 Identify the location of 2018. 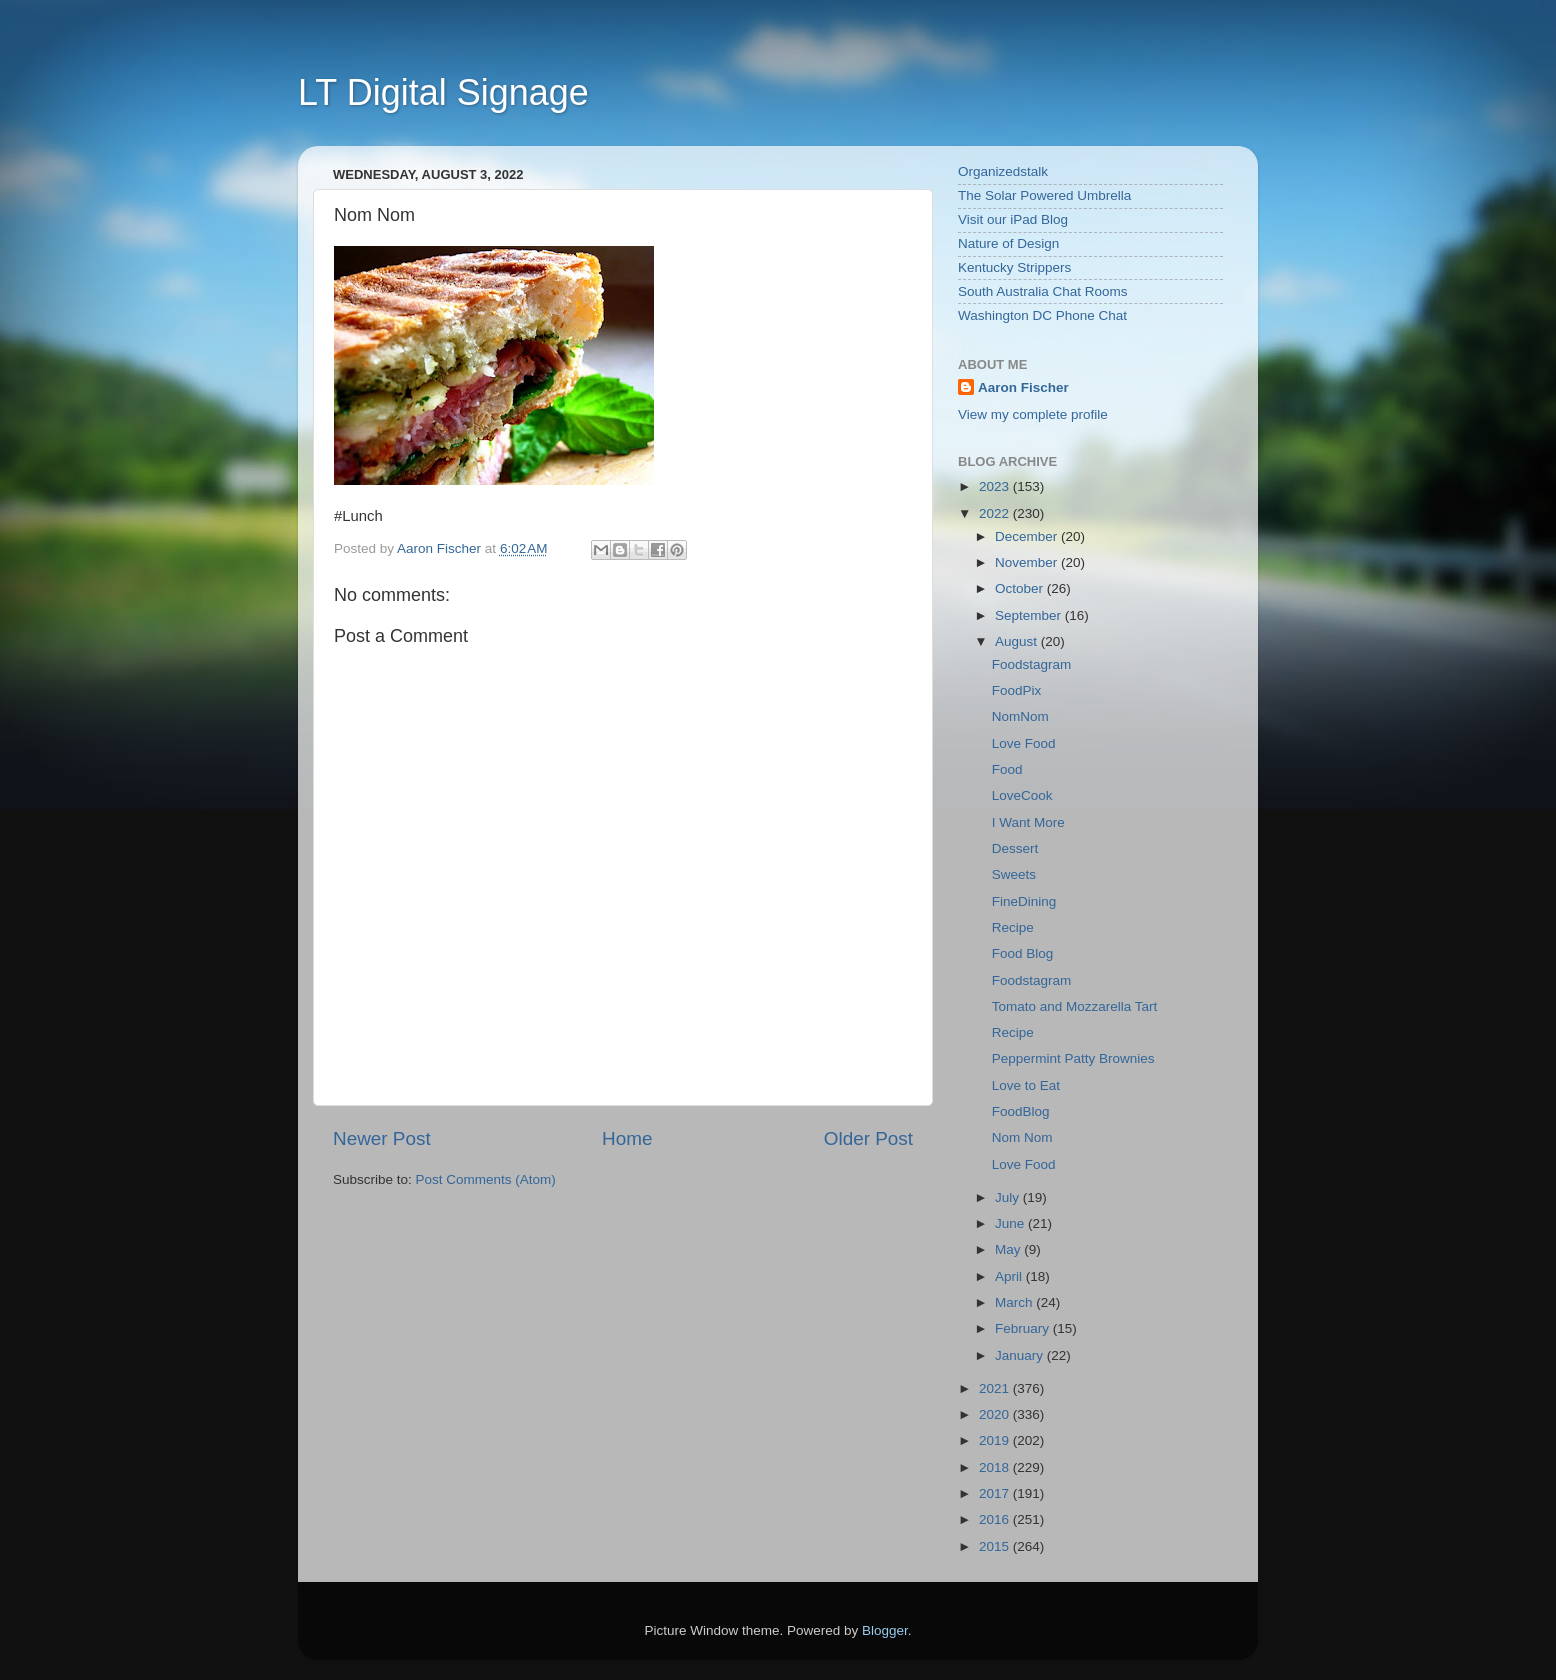
(996, 1467).